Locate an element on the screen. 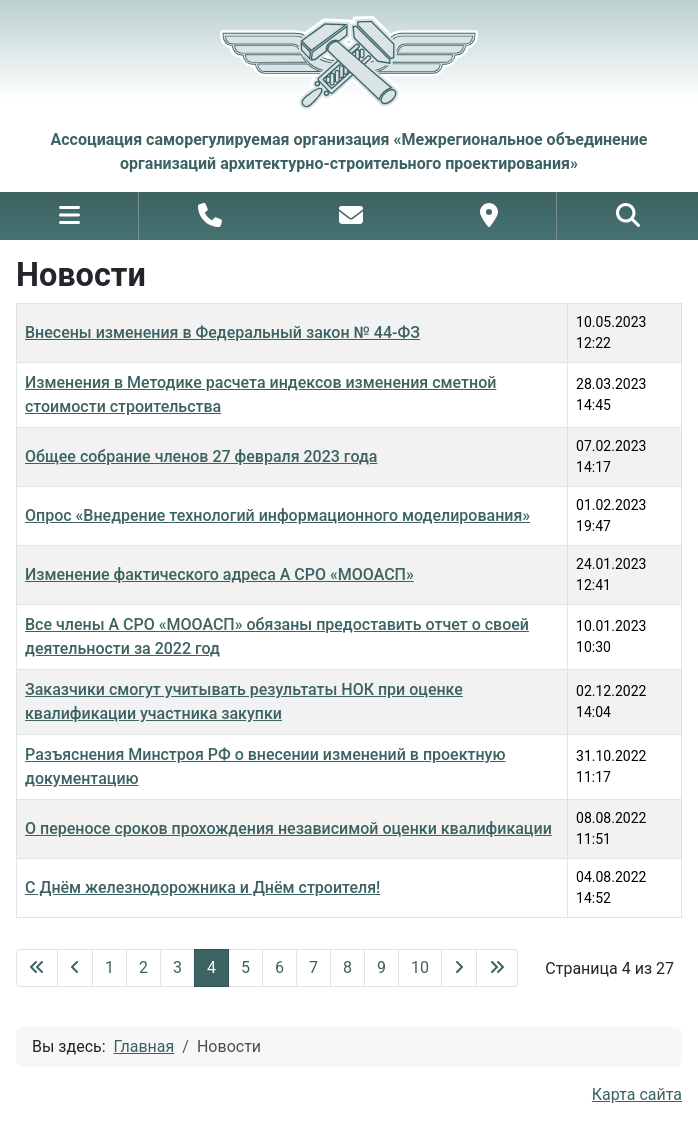 The image size is (698, 1123). 6 [Перейти на 6] is located at coordinates (279, 967).